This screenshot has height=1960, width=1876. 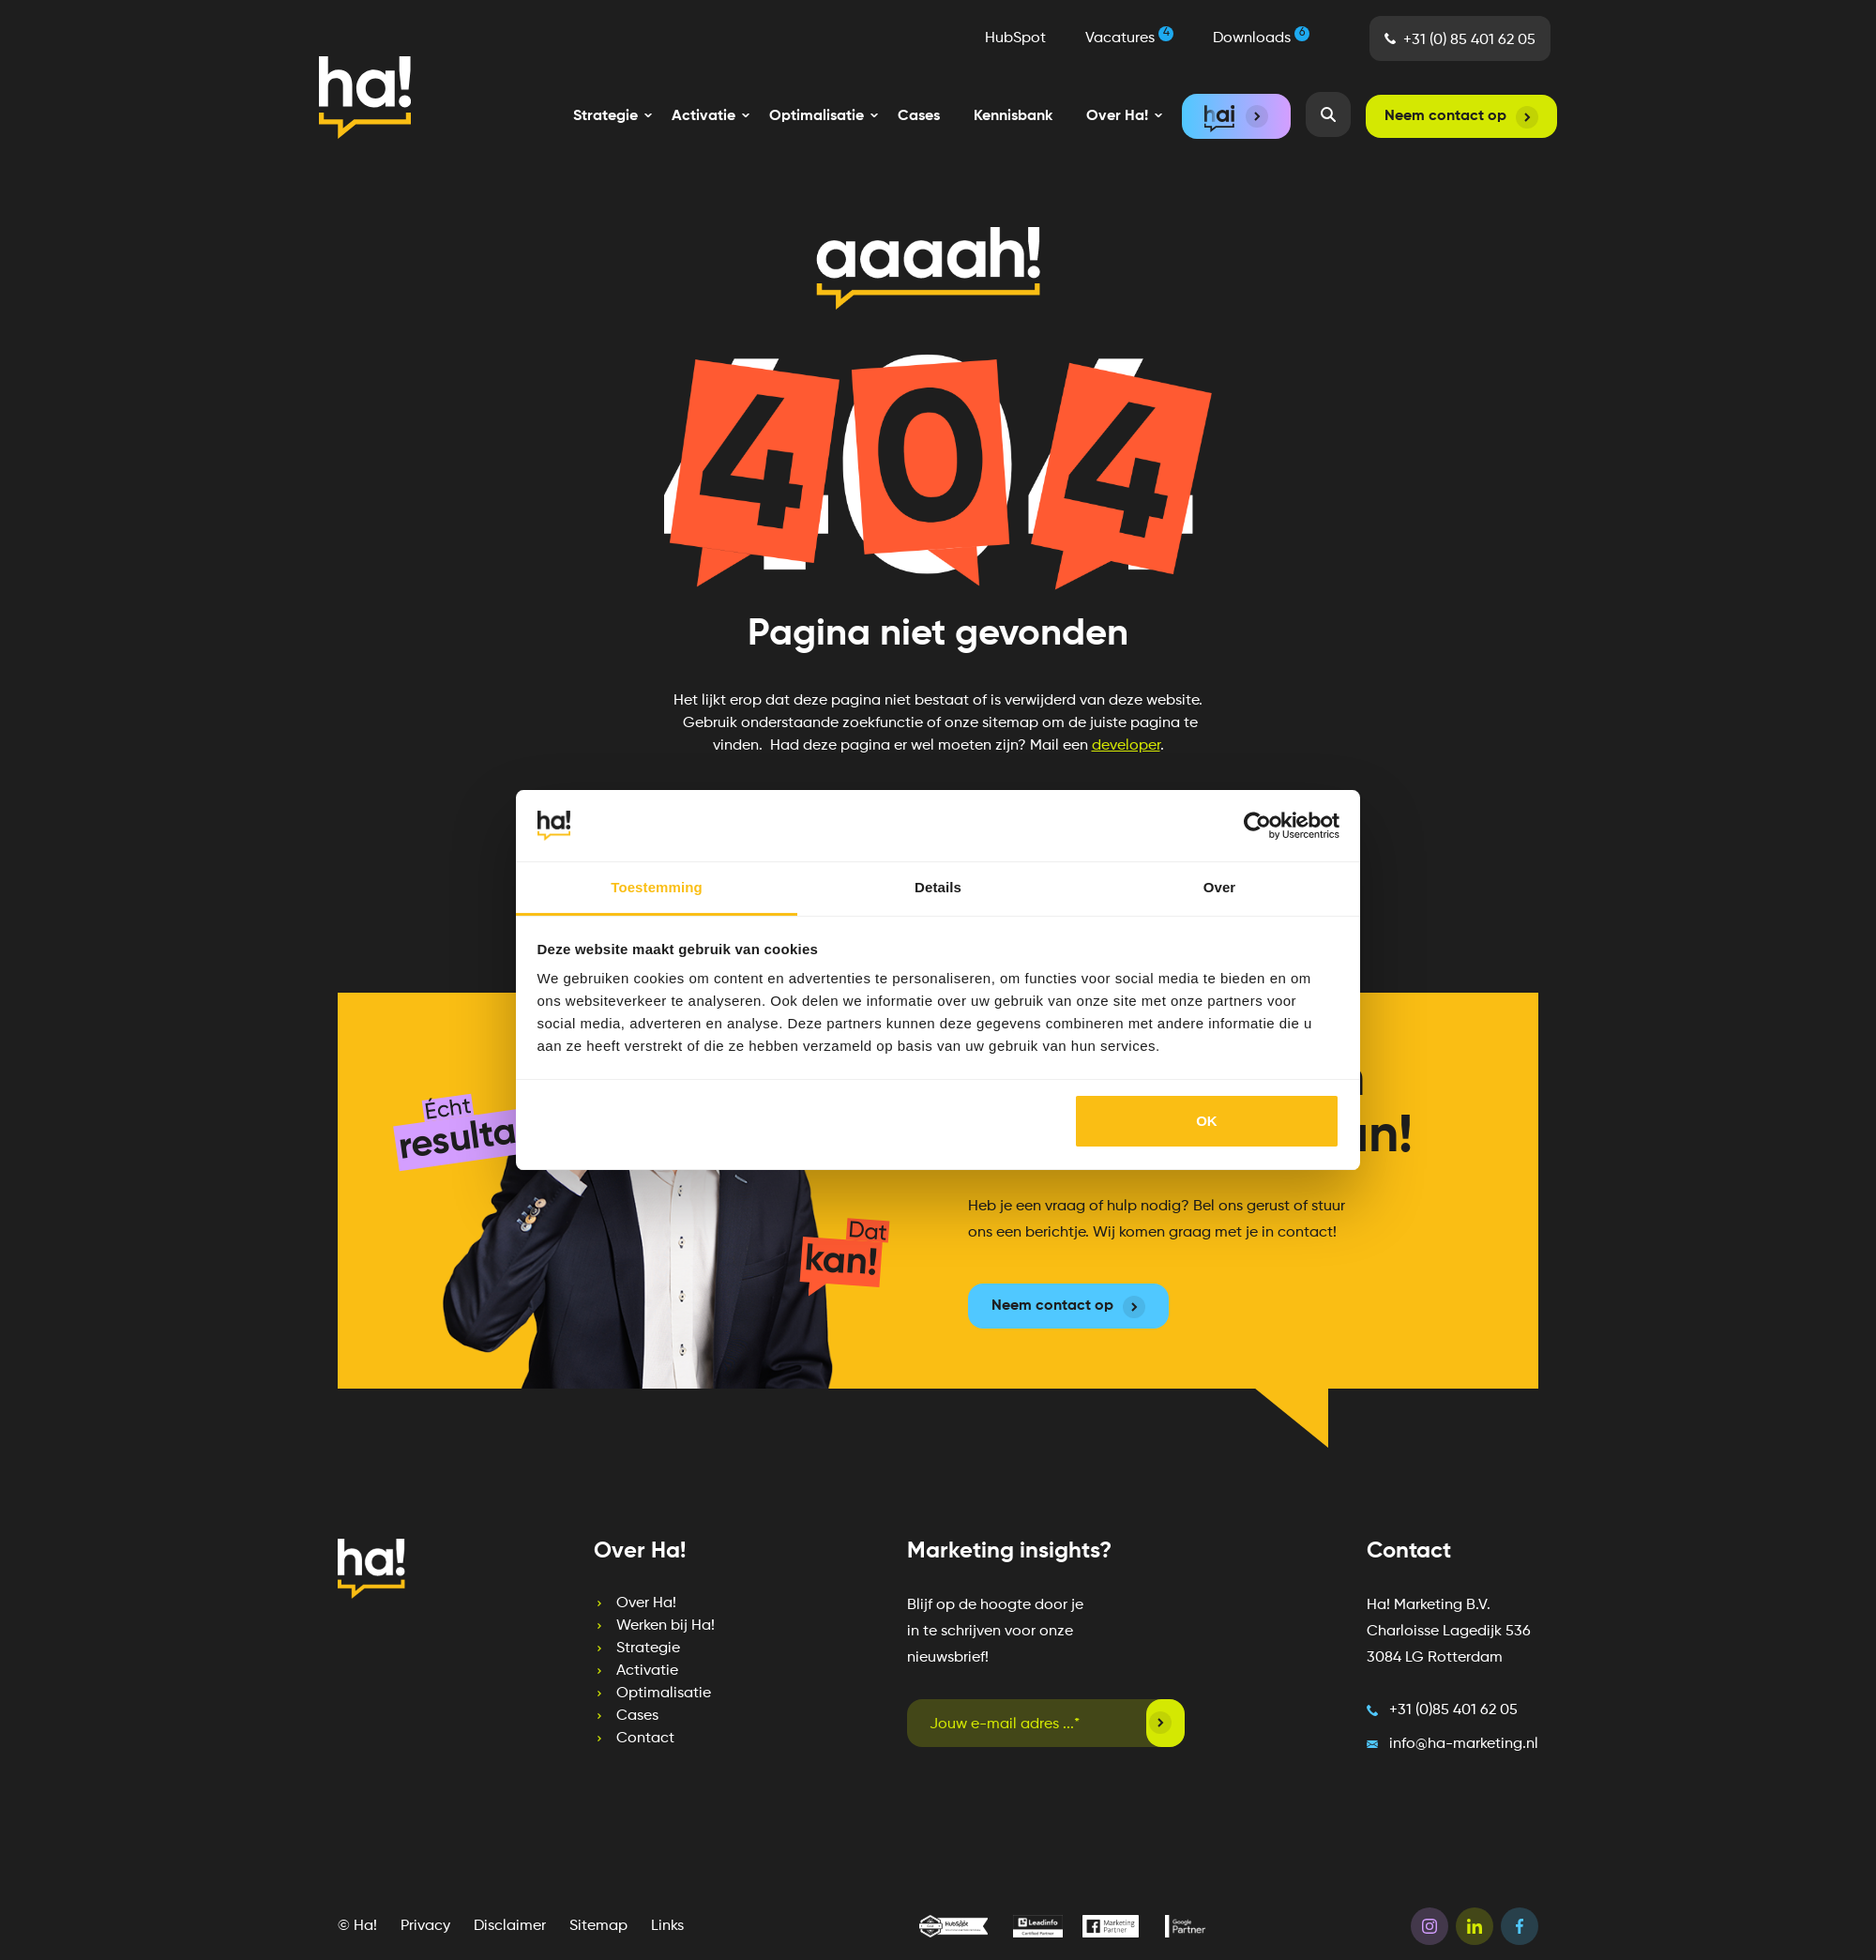 What do you see at coordinates (606, 1722) in the screenshot?
I see `Contact [menuitem]` at bounding box center [606, 1722].